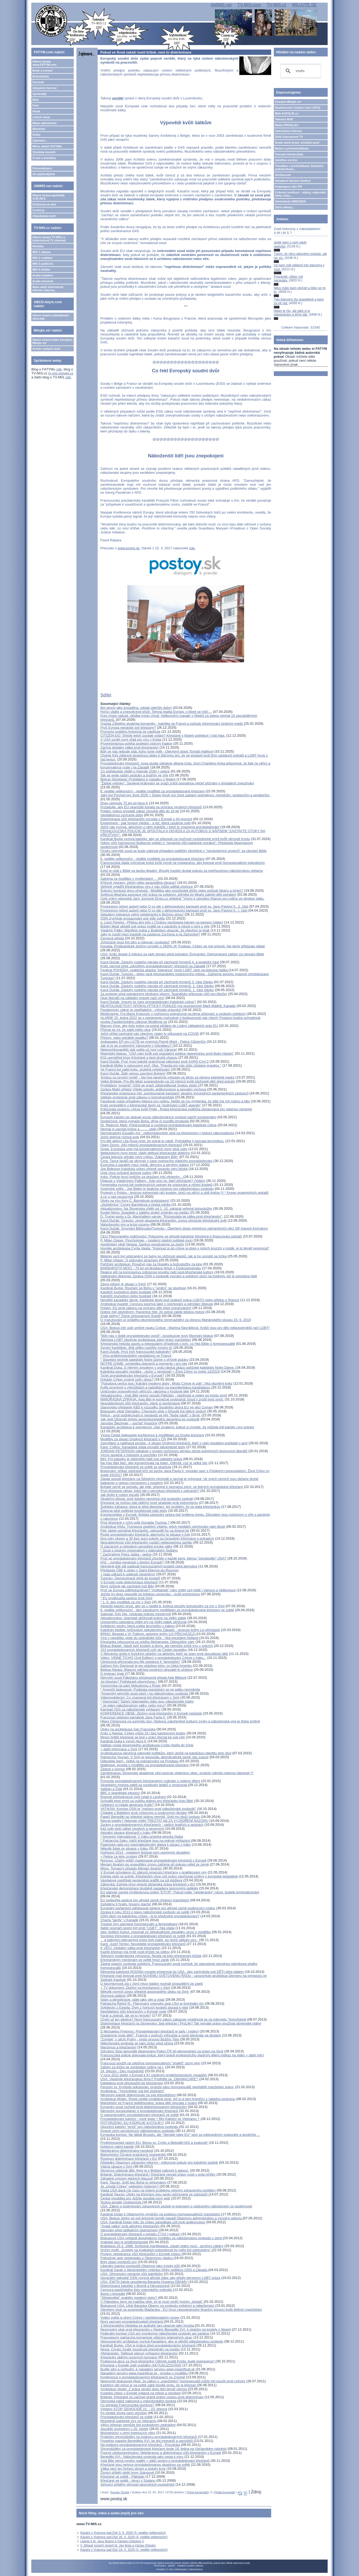 Image resolution: width=359 pixels, height=2576 pixels. What do you see at coordinates (127, 2405) in the screenshot?
I see `Co přinesla Francouzská revoluce?` at bounding box center [127, 2405].